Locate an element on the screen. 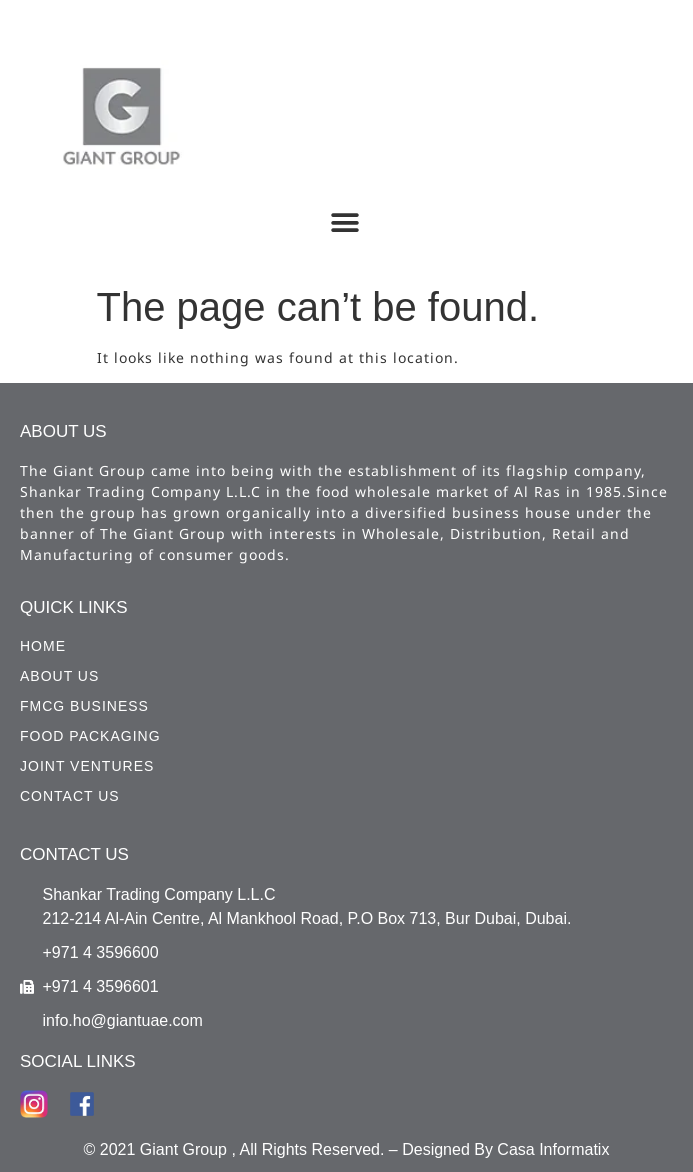 This screenshot has height=1172, width=693. Casa Informatix is located at coordinates (553, 1149).